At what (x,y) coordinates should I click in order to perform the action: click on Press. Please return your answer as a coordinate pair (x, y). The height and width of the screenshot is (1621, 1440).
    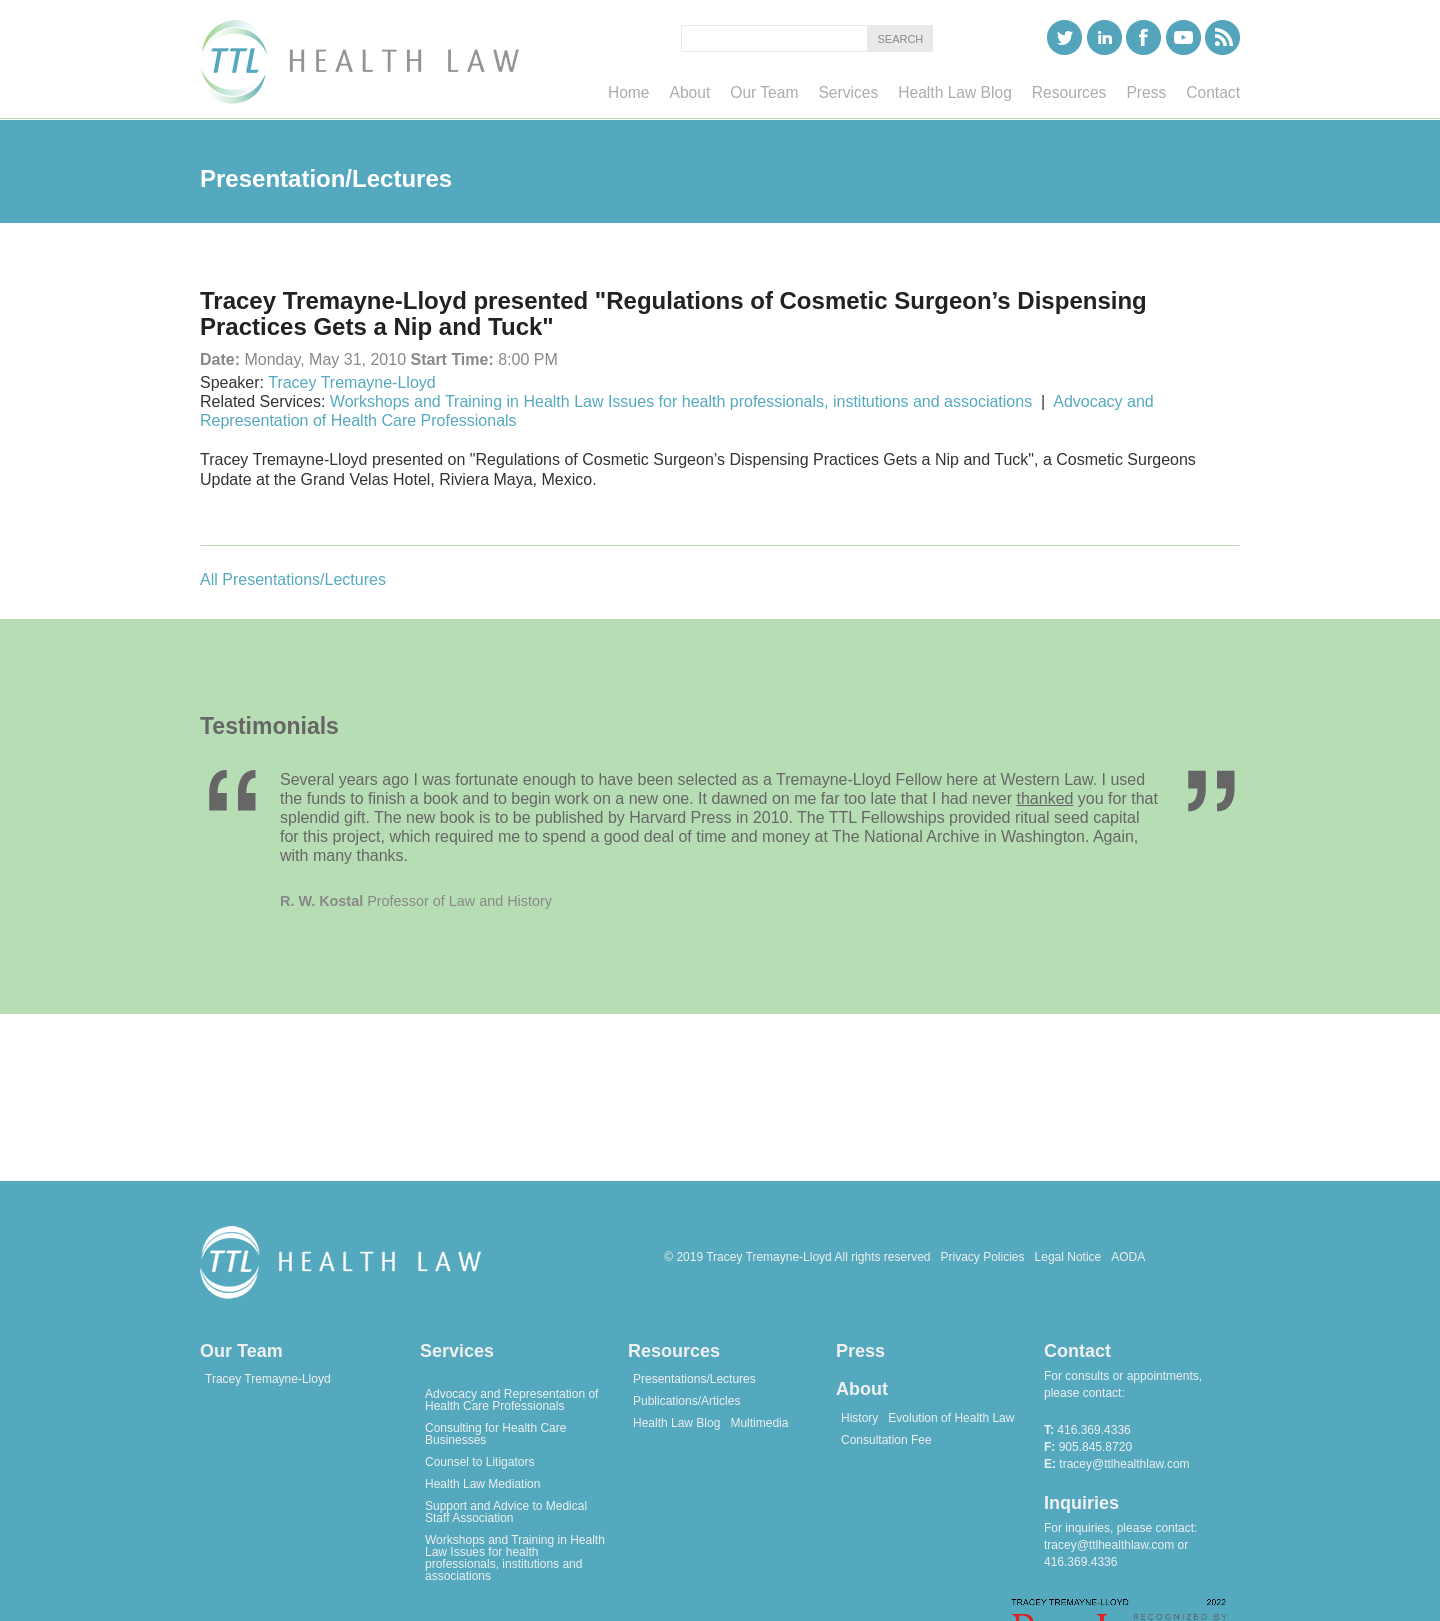
    Looking at the image, I should click on (860, 1351).